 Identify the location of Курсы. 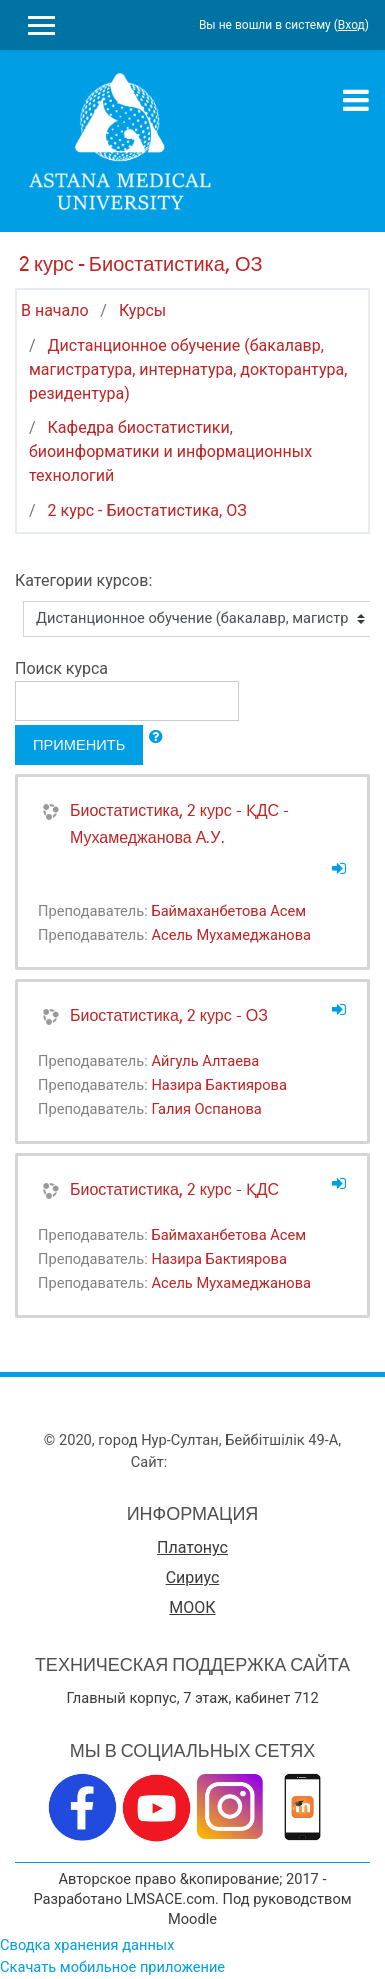
(142, 310).